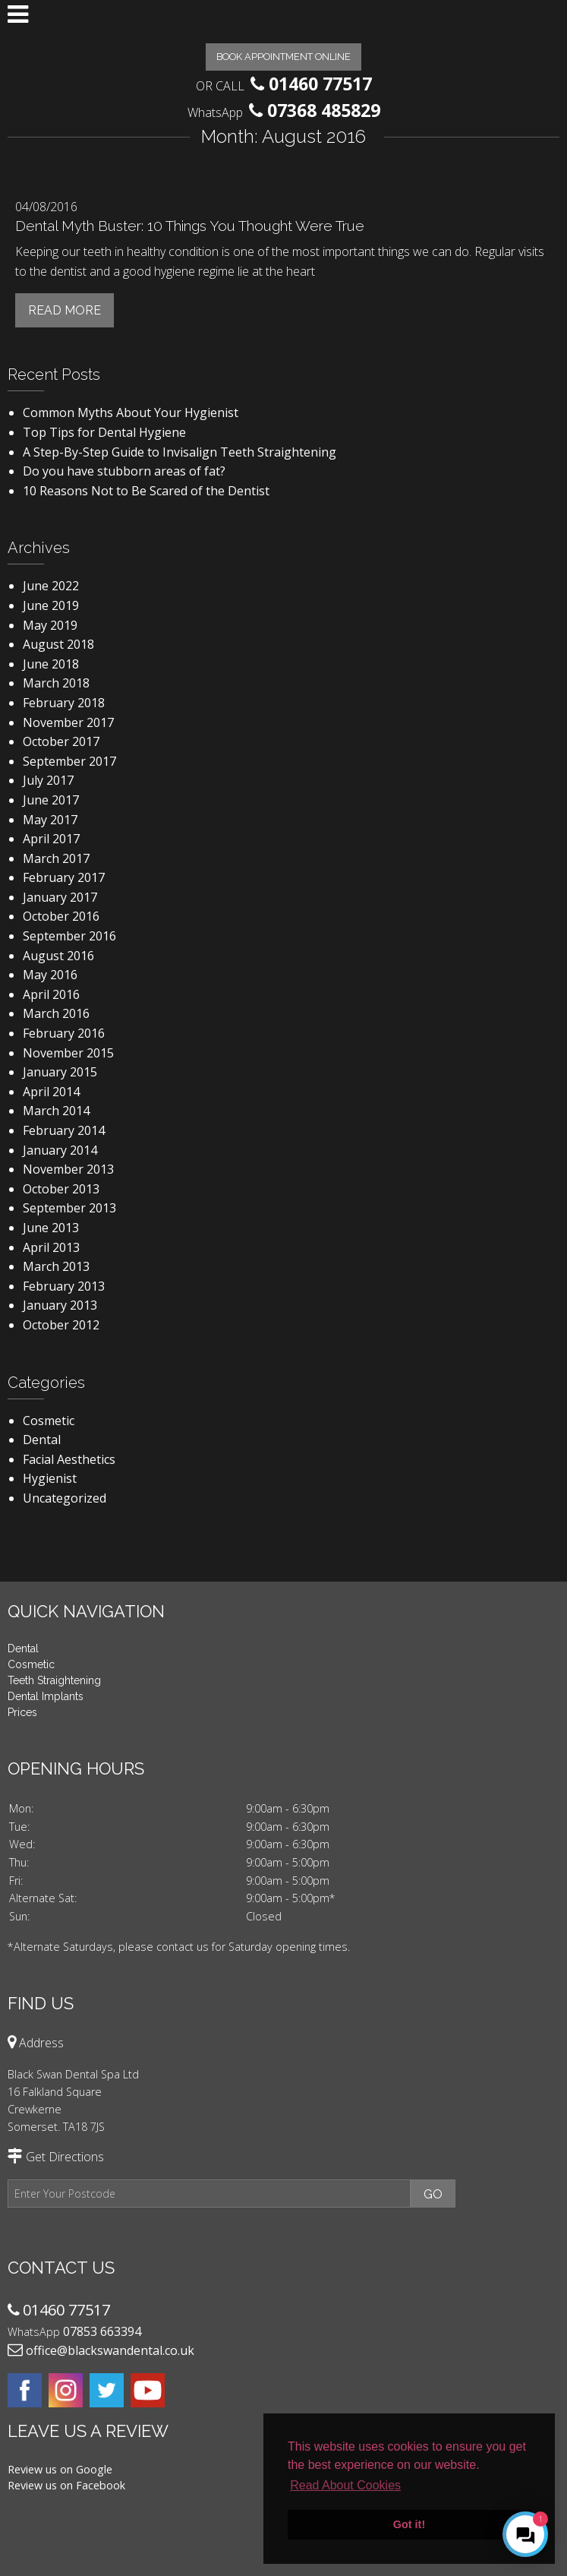 The width and height of the screenshot is (567, 2576). Describe the element at coordinates (69, 761) in the screenshot. I see `September 2017` at that location.